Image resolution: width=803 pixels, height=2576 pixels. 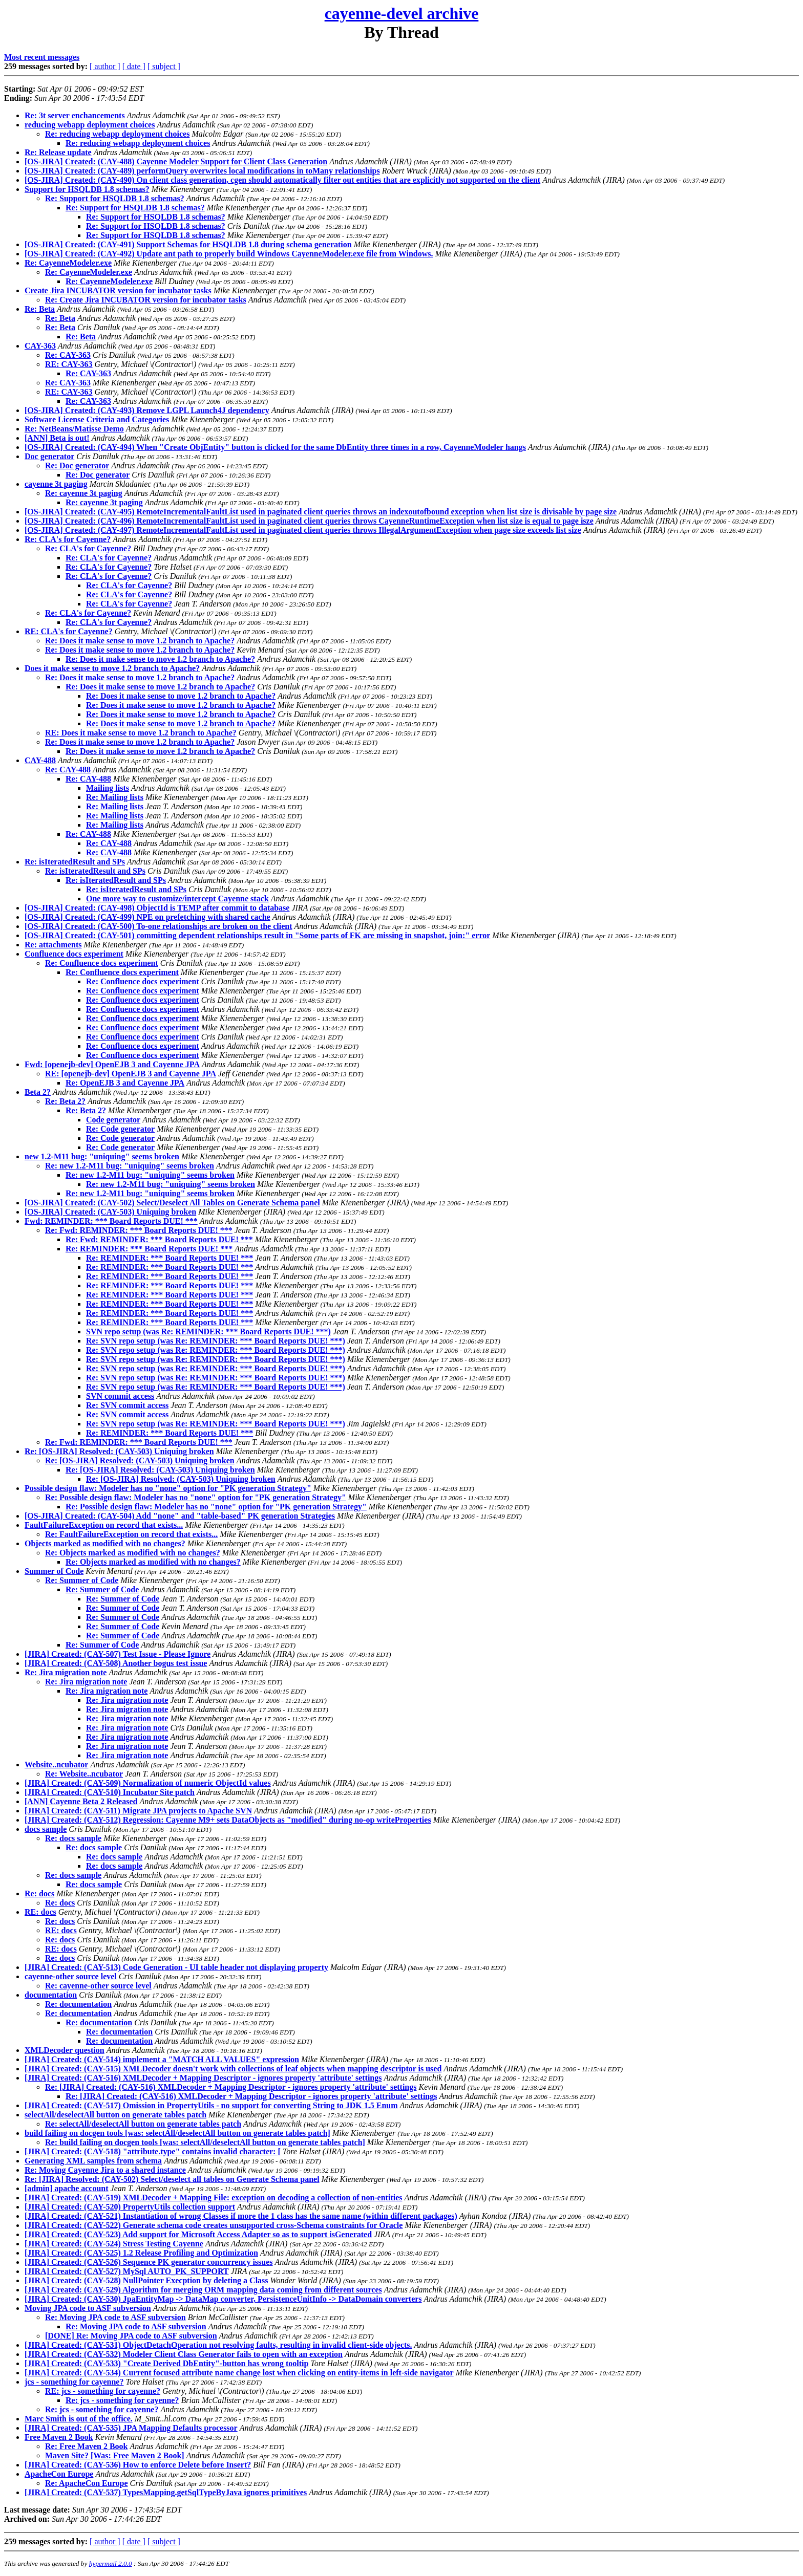 What do you see at coordinates (105, 66) in the screenshot?
I see `[ author ]` at bounding box center [105, 66].